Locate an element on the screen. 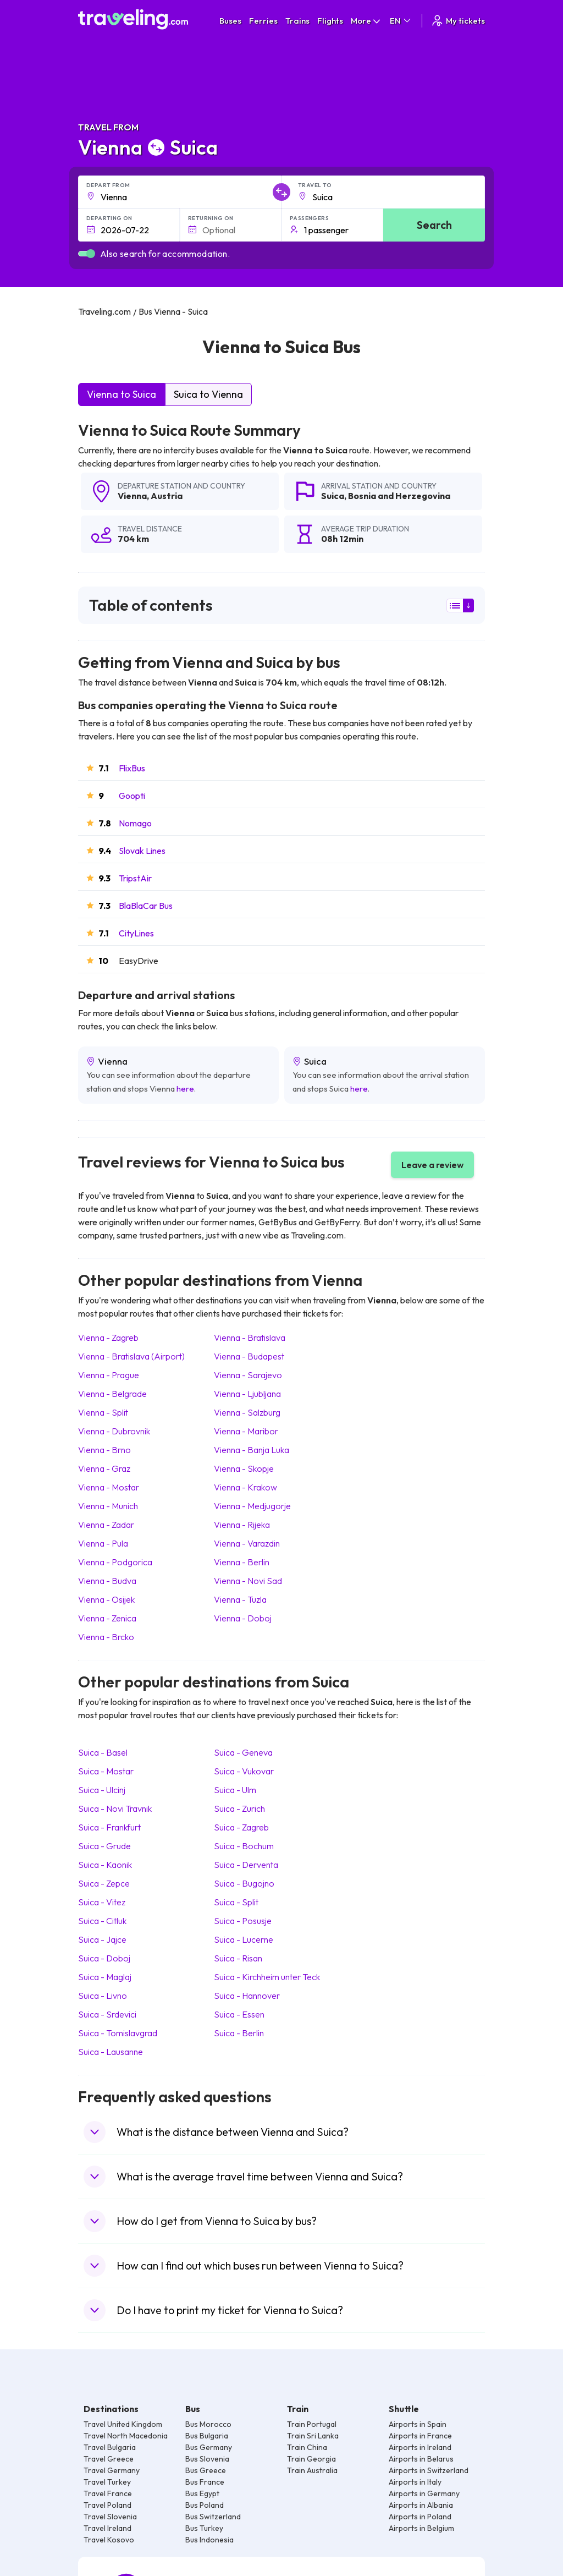 The height and width of the screenshot is (2576, 563). Goopti is located at coordinates (132, 795).